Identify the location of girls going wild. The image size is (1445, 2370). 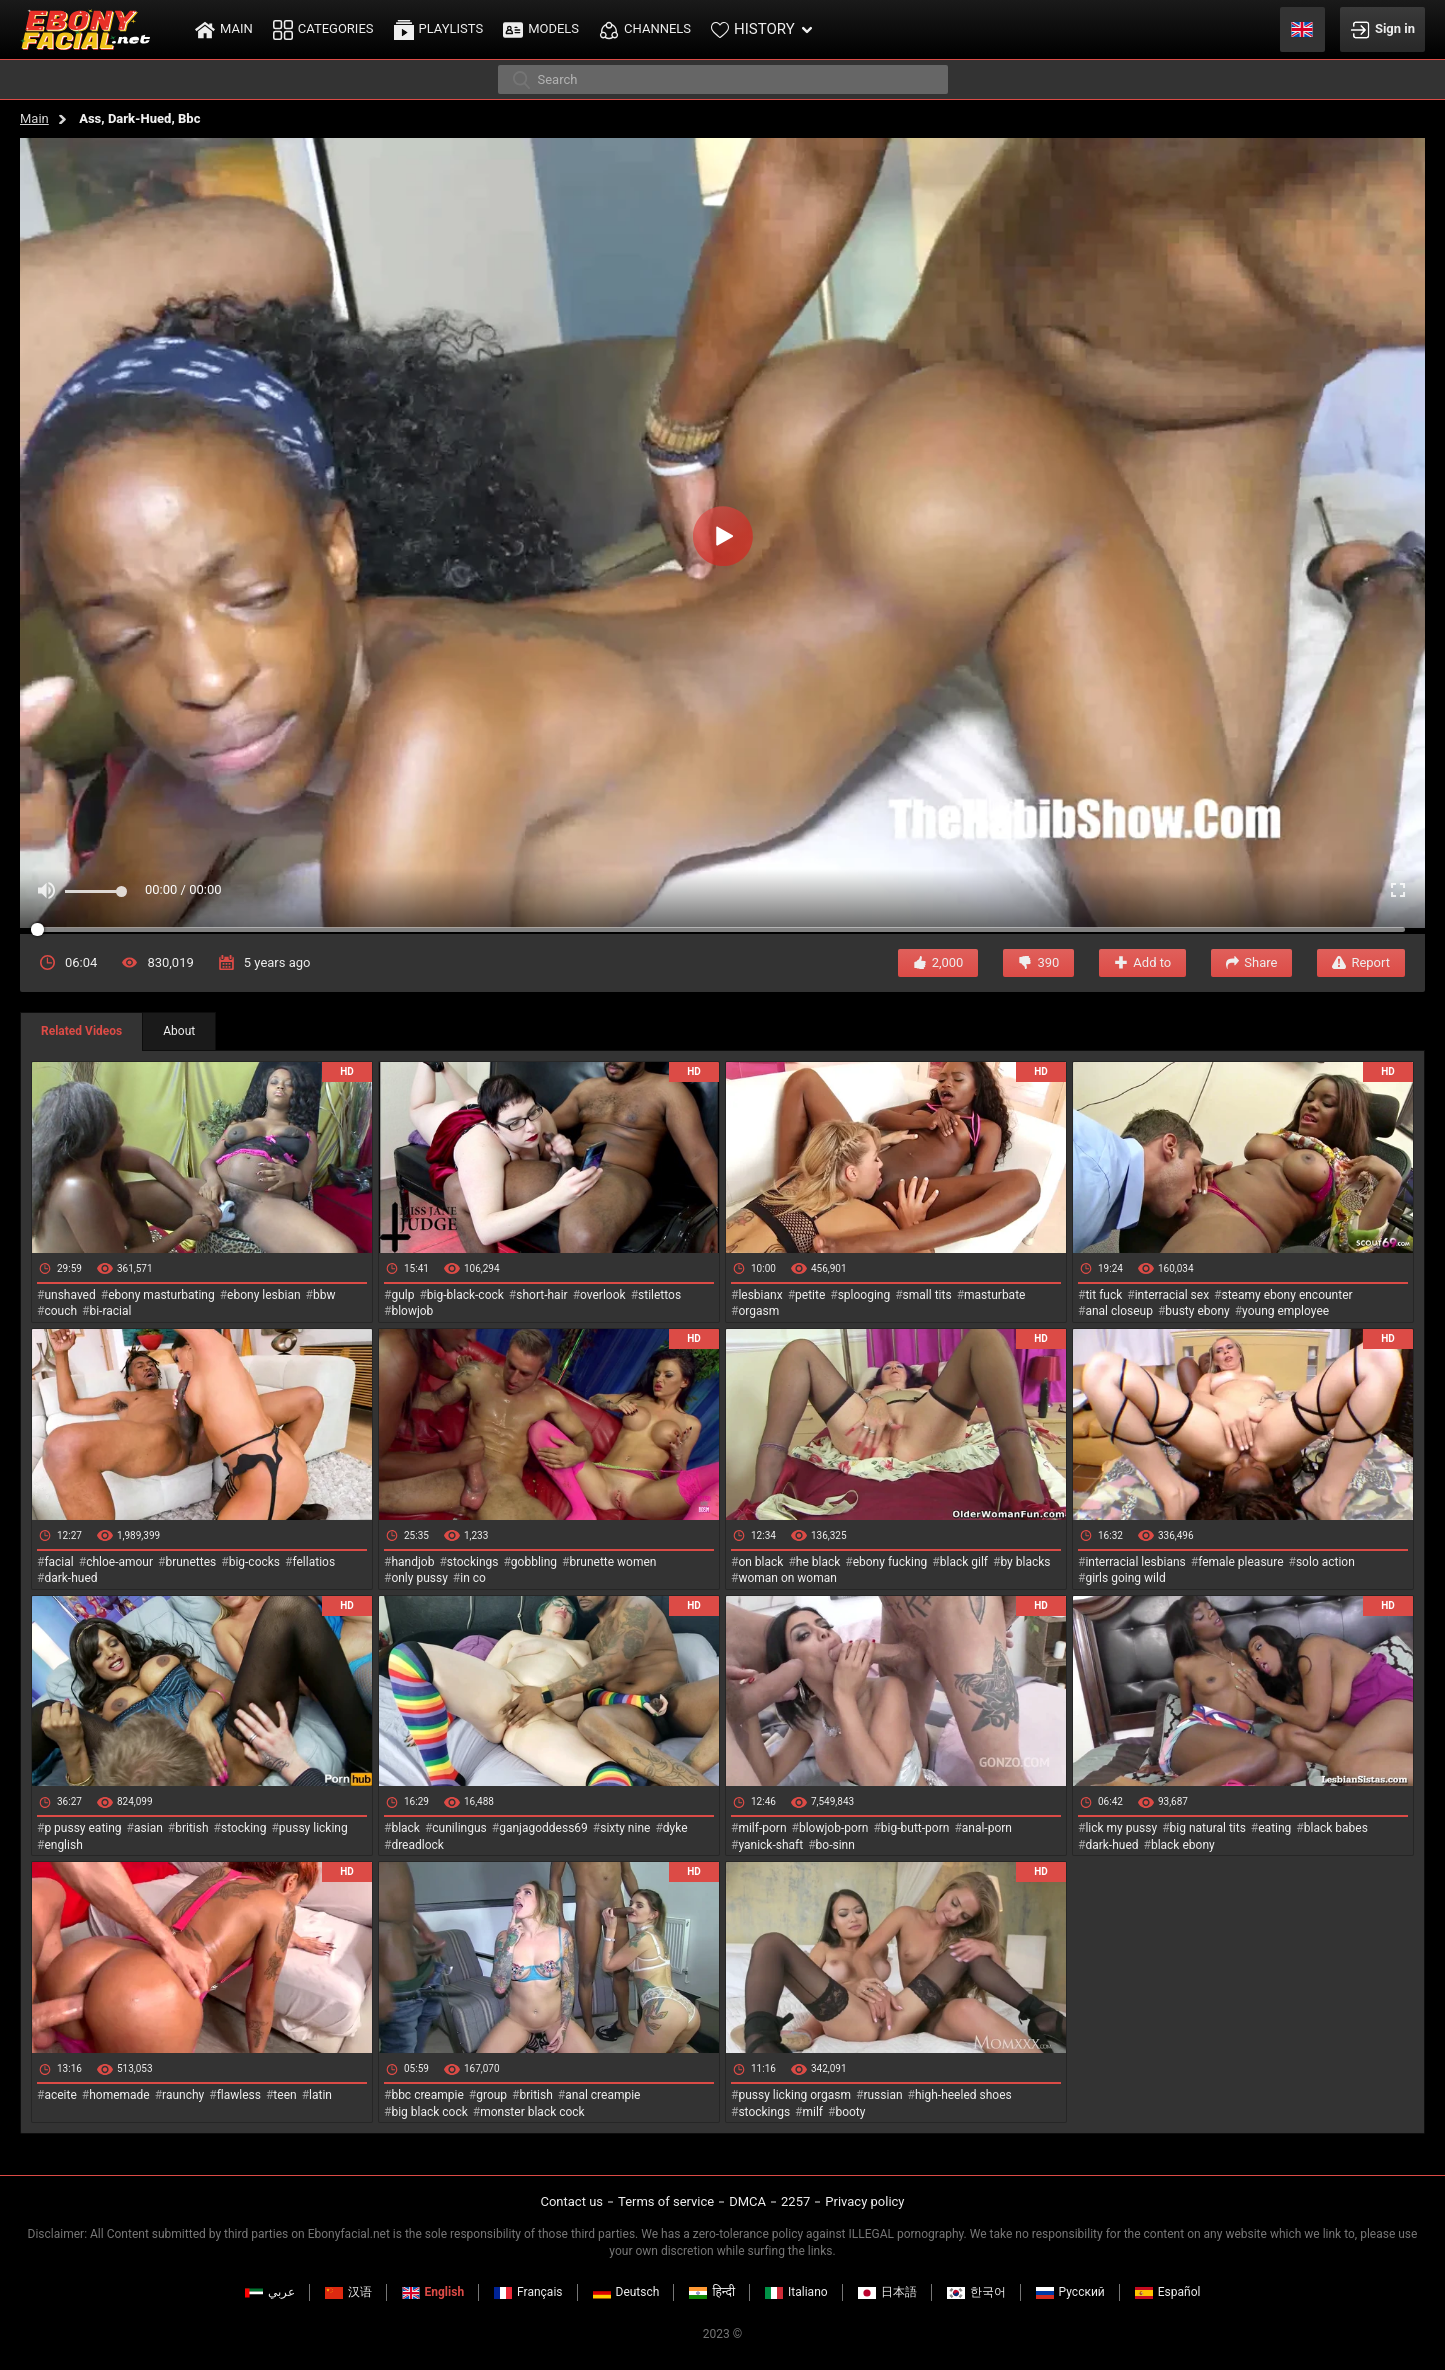
(1125, 1578).